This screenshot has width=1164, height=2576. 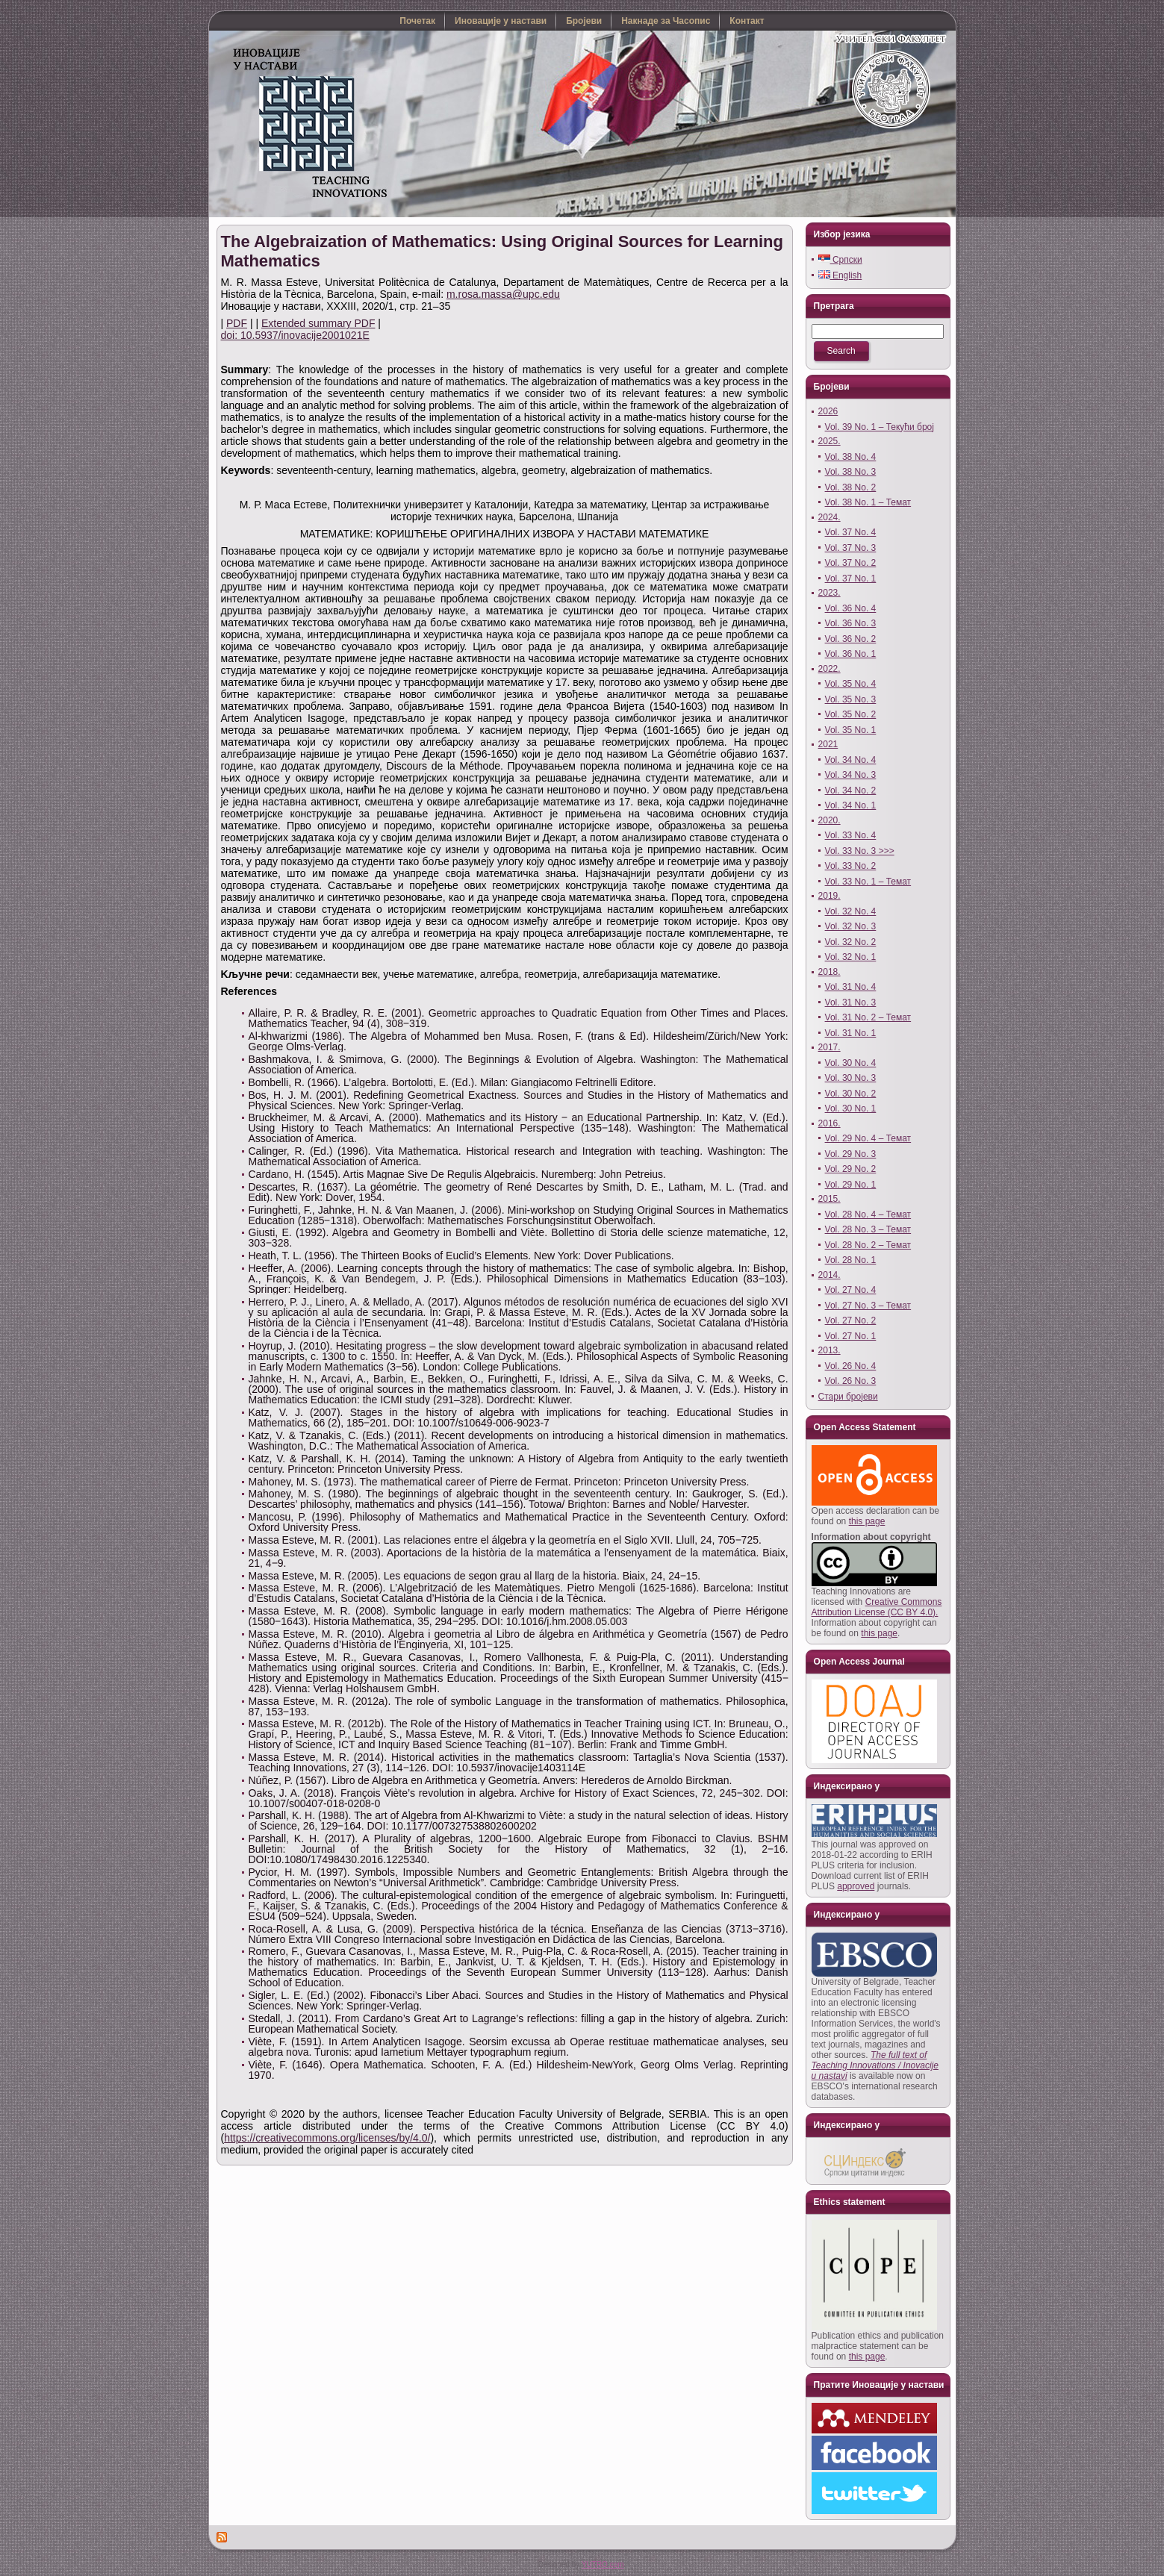 What do you see at coordinates (851, 942) in the screenshot?
I see `Vol. 32 No. 2` at bounding box center [851, 942].